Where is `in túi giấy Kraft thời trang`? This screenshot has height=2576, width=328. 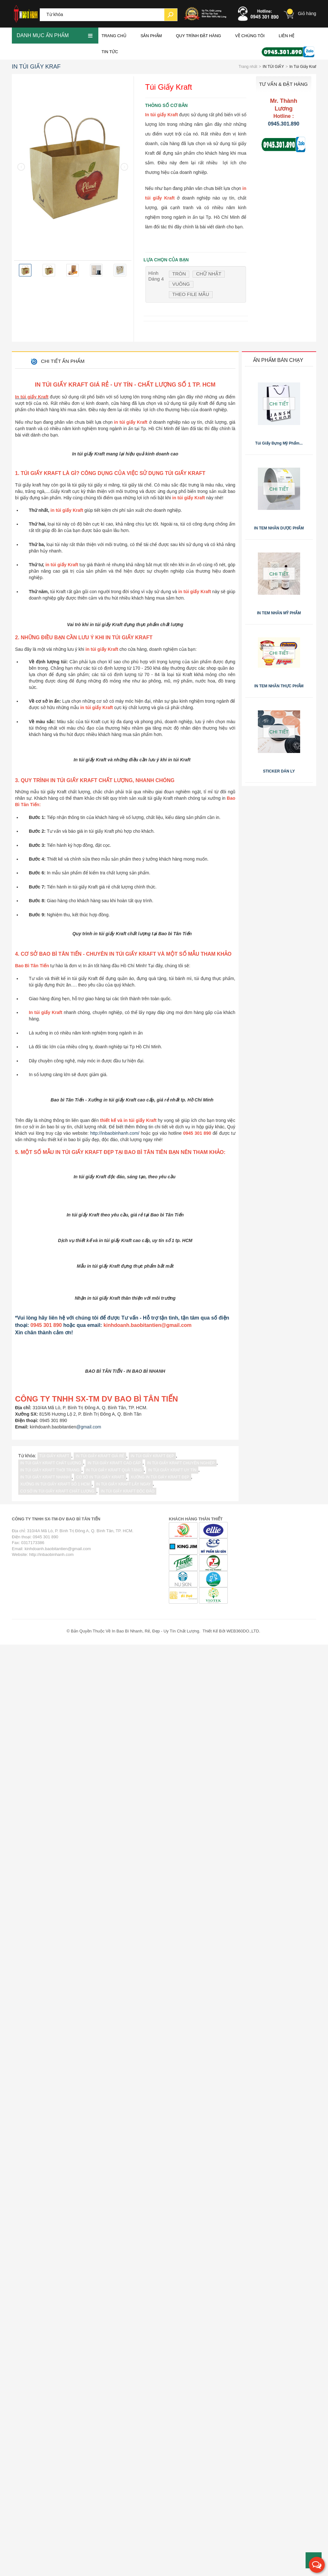 in túi giấy Kraft thời trang is located at coordinates (49, 2401).